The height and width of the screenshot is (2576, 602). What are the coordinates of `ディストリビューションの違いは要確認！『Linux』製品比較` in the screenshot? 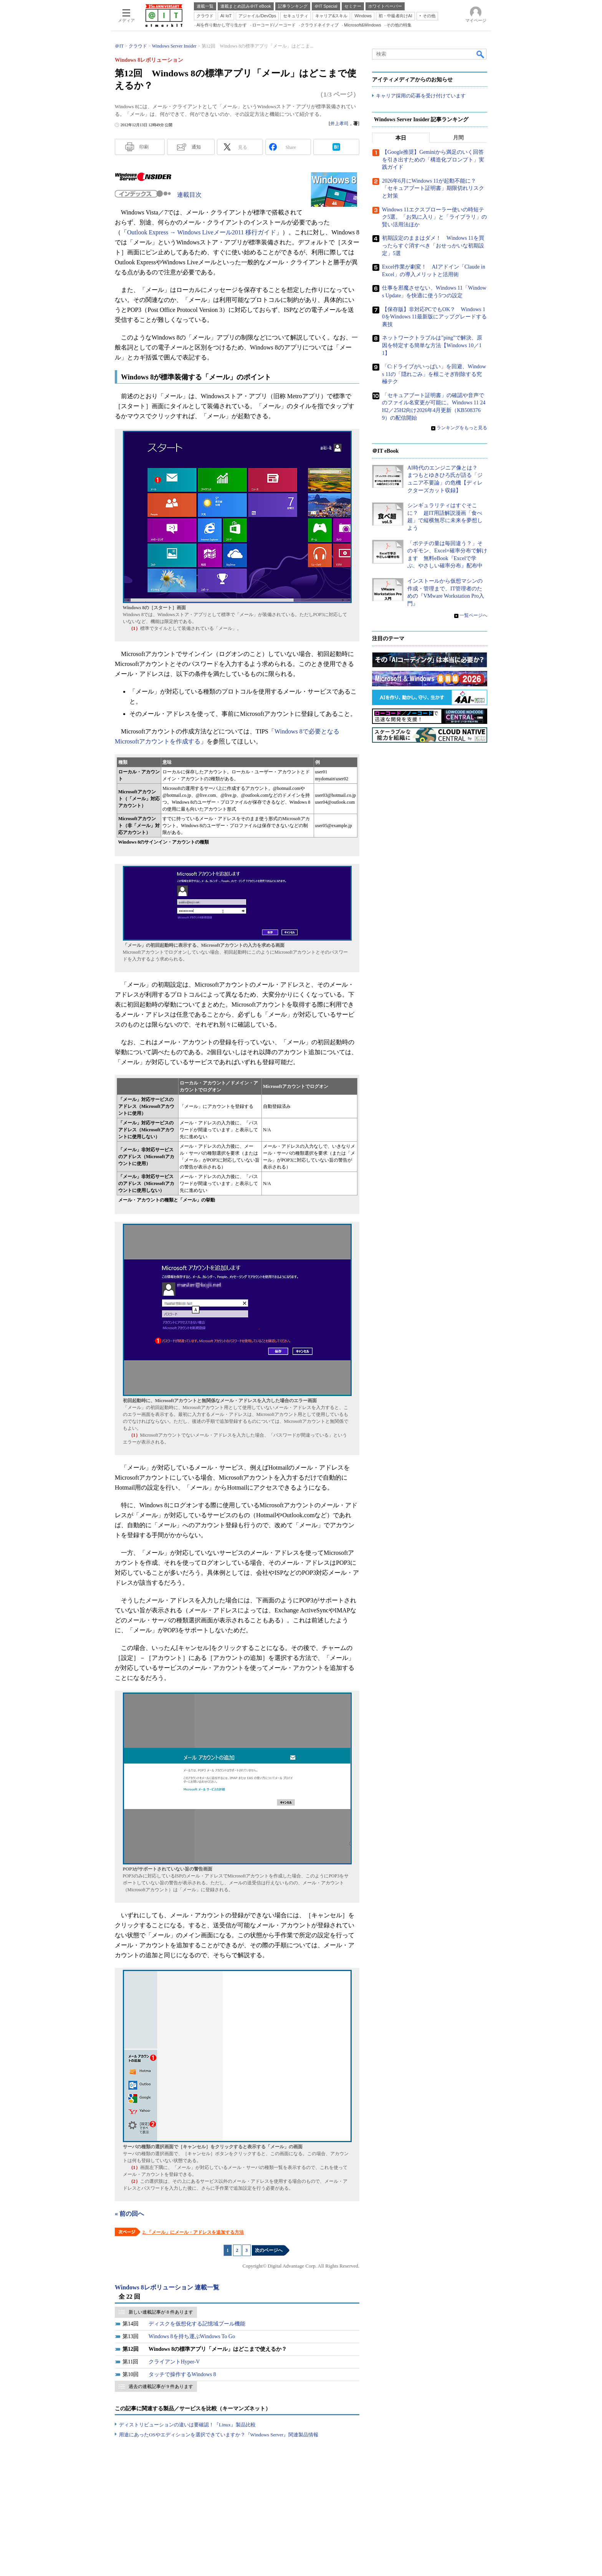 It's located at (187, 2425).